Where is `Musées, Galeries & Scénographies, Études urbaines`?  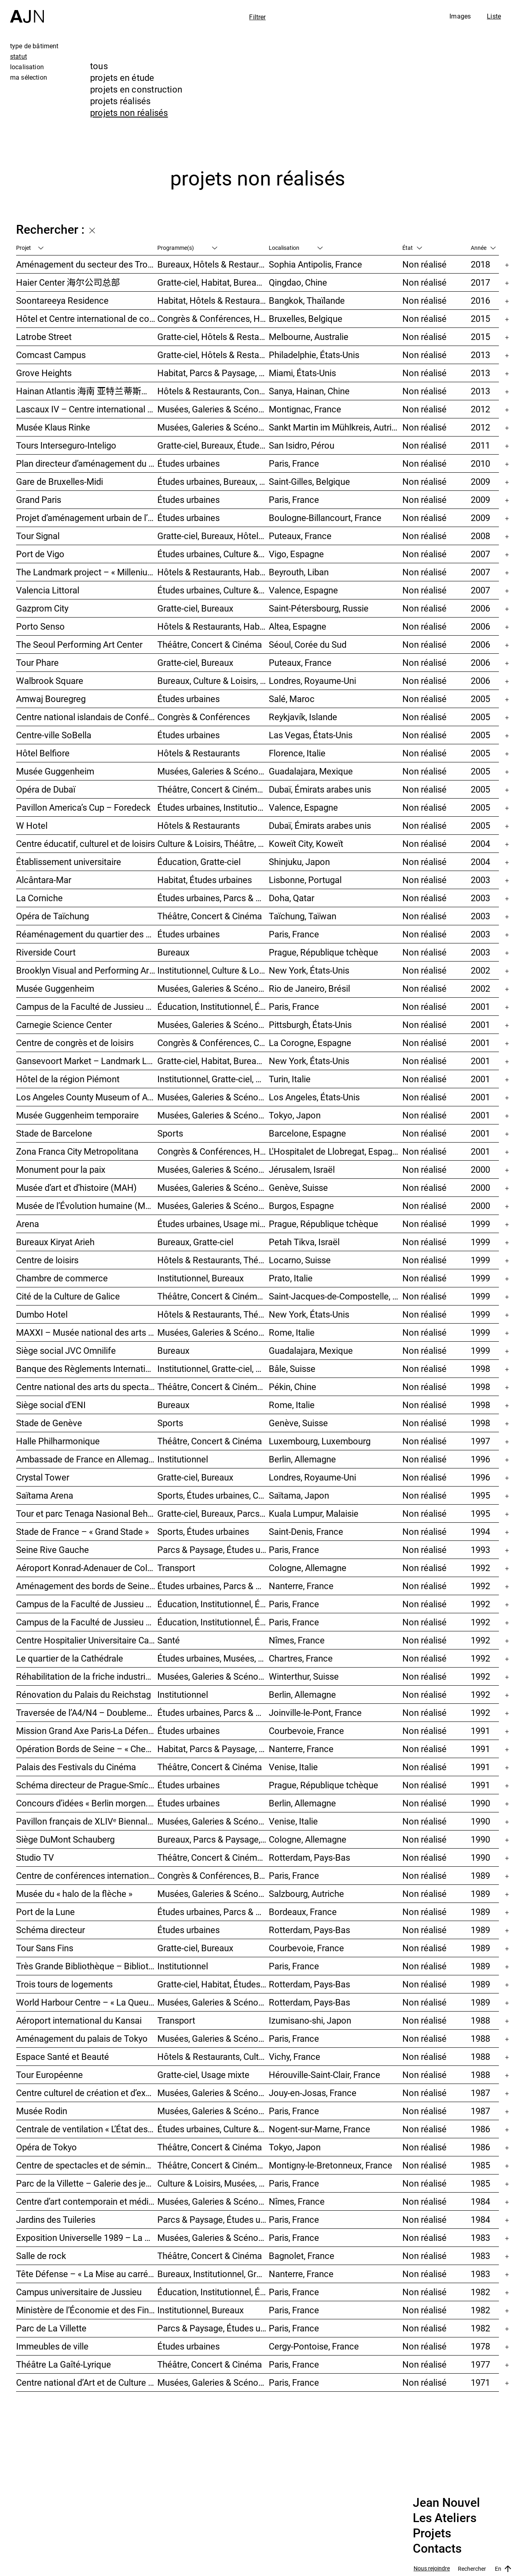
Musées, Galeries & Scénographies, Études urbaines is located at coordinates (213, 2002).